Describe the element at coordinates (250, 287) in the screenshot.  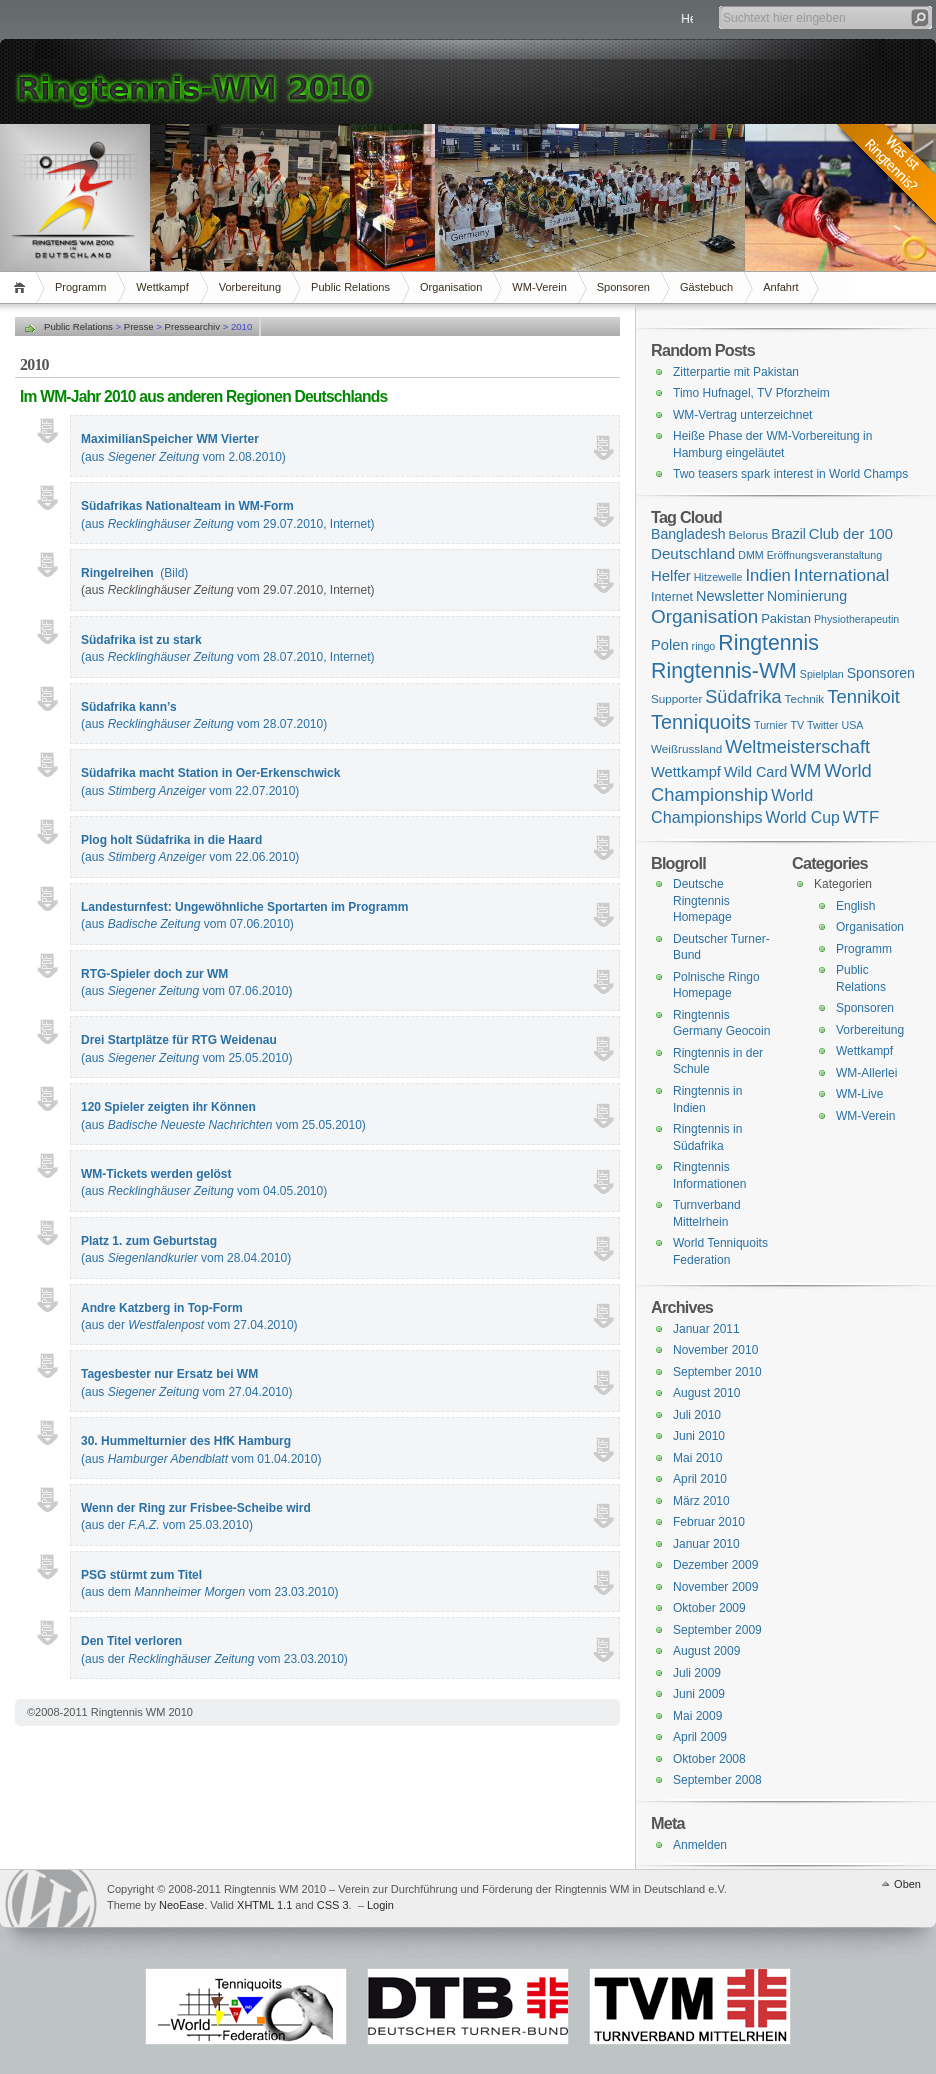
I see `Vorbereitung` at that location.